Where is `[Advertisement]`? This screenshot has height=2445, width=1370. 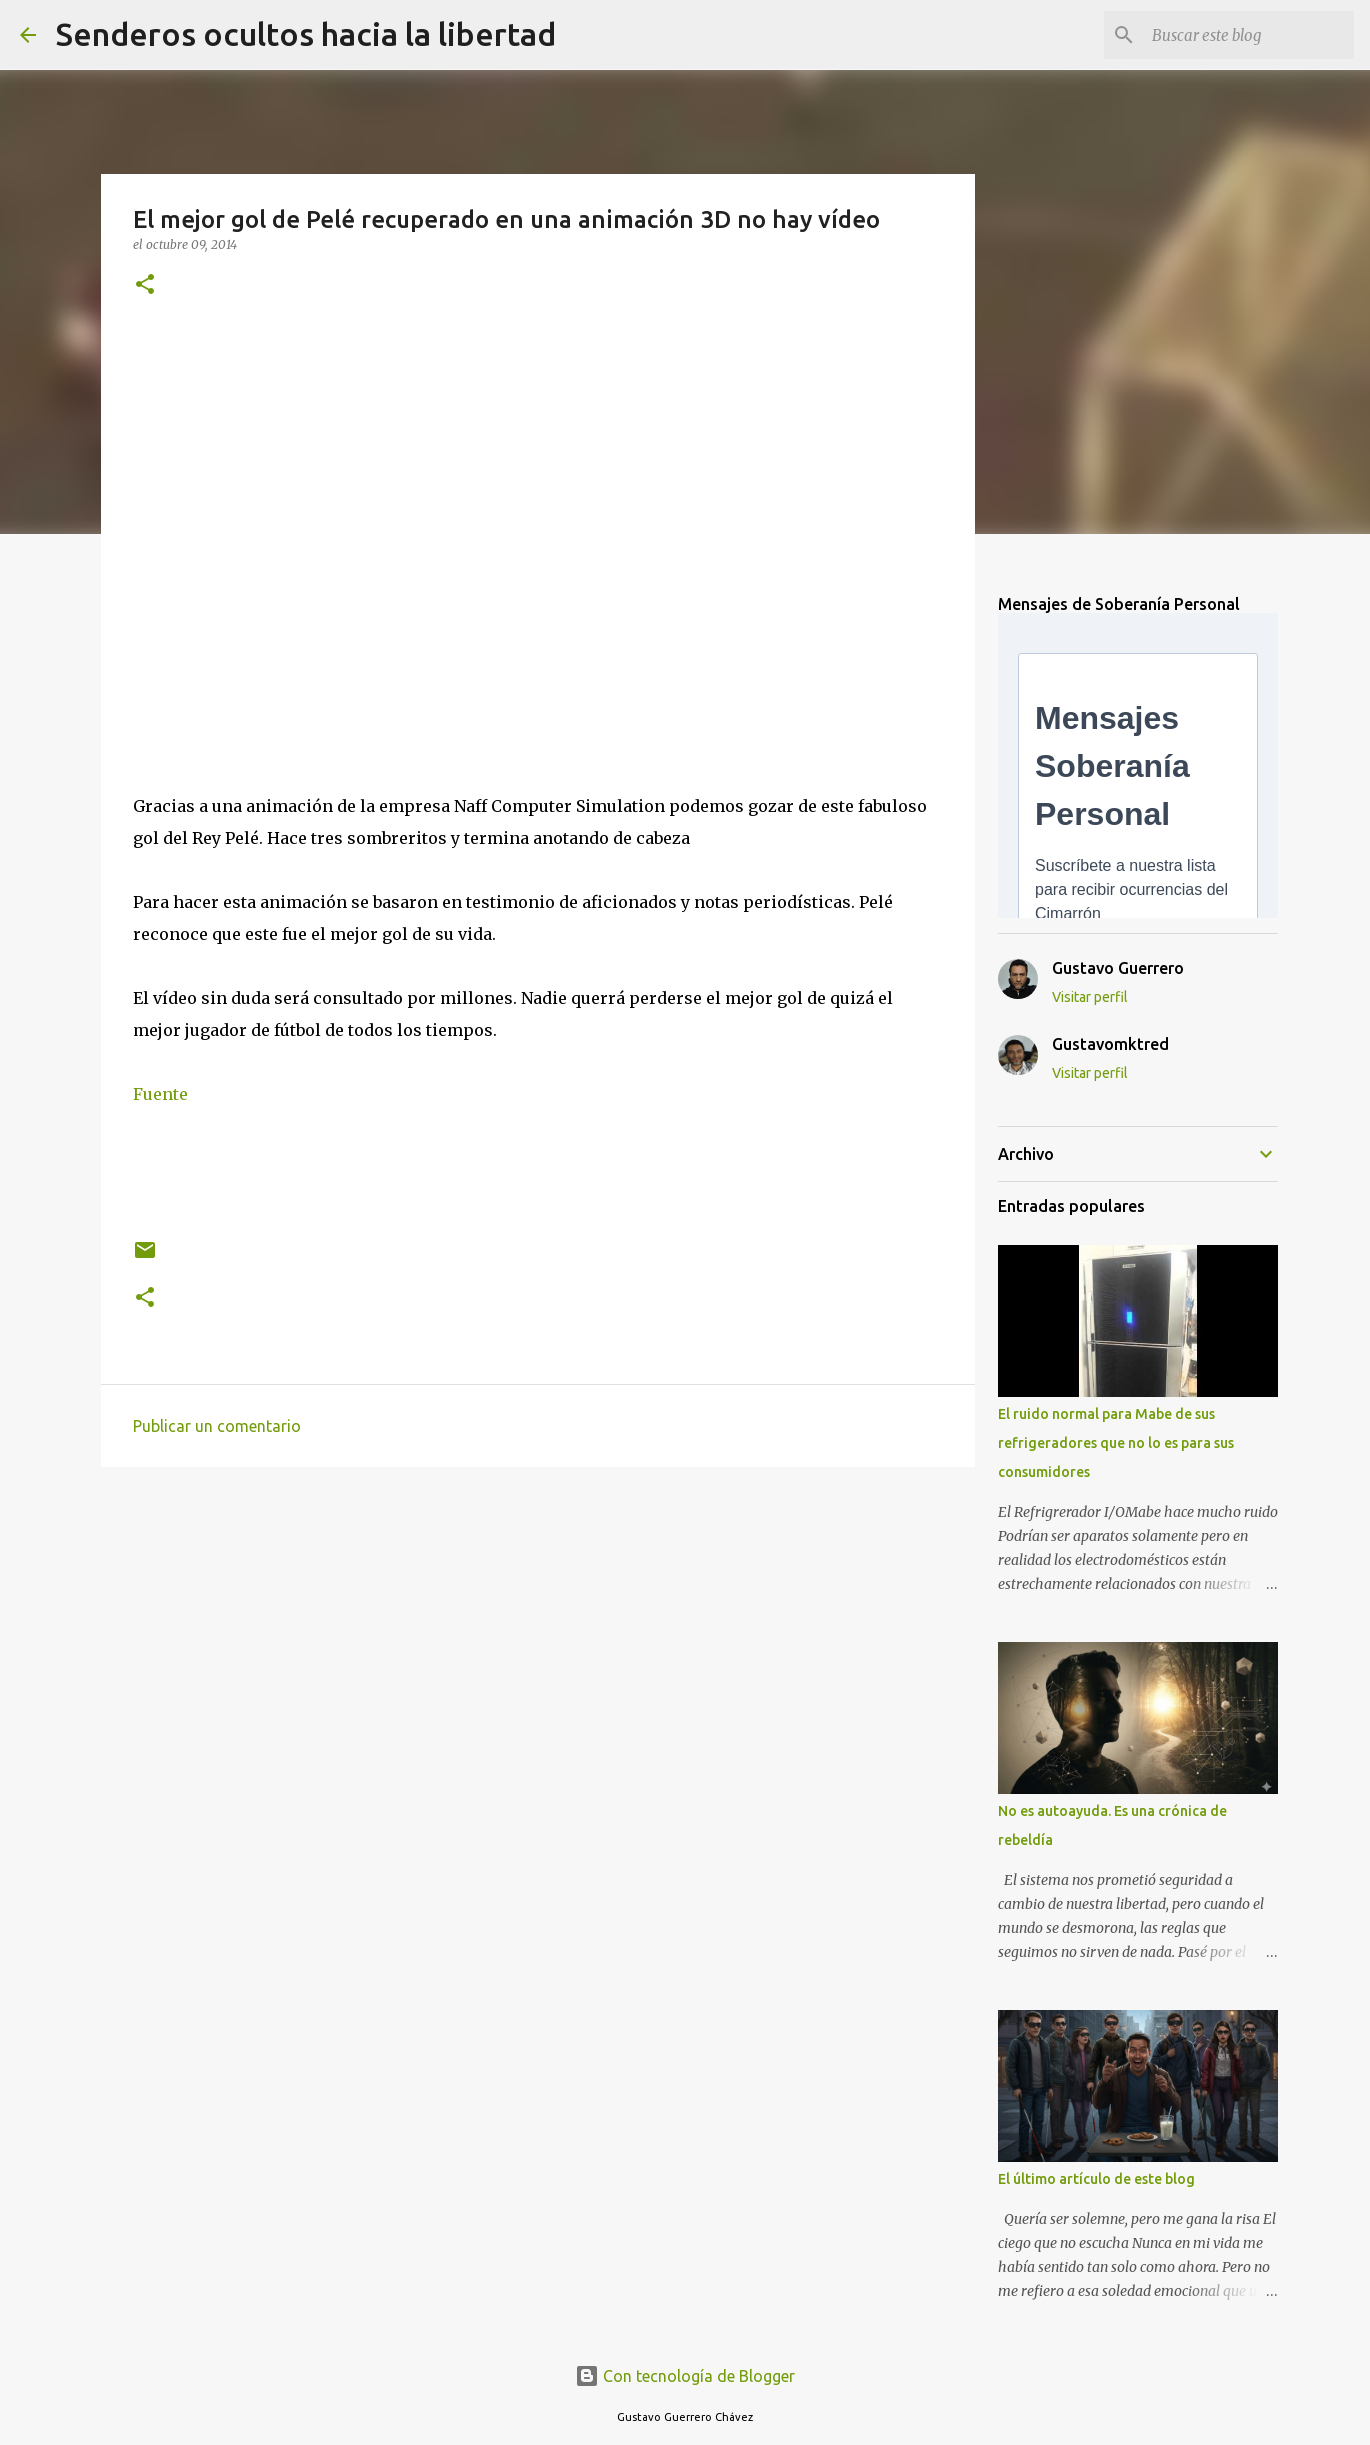
[Advertisement] is located at coordinates (538, 1637).